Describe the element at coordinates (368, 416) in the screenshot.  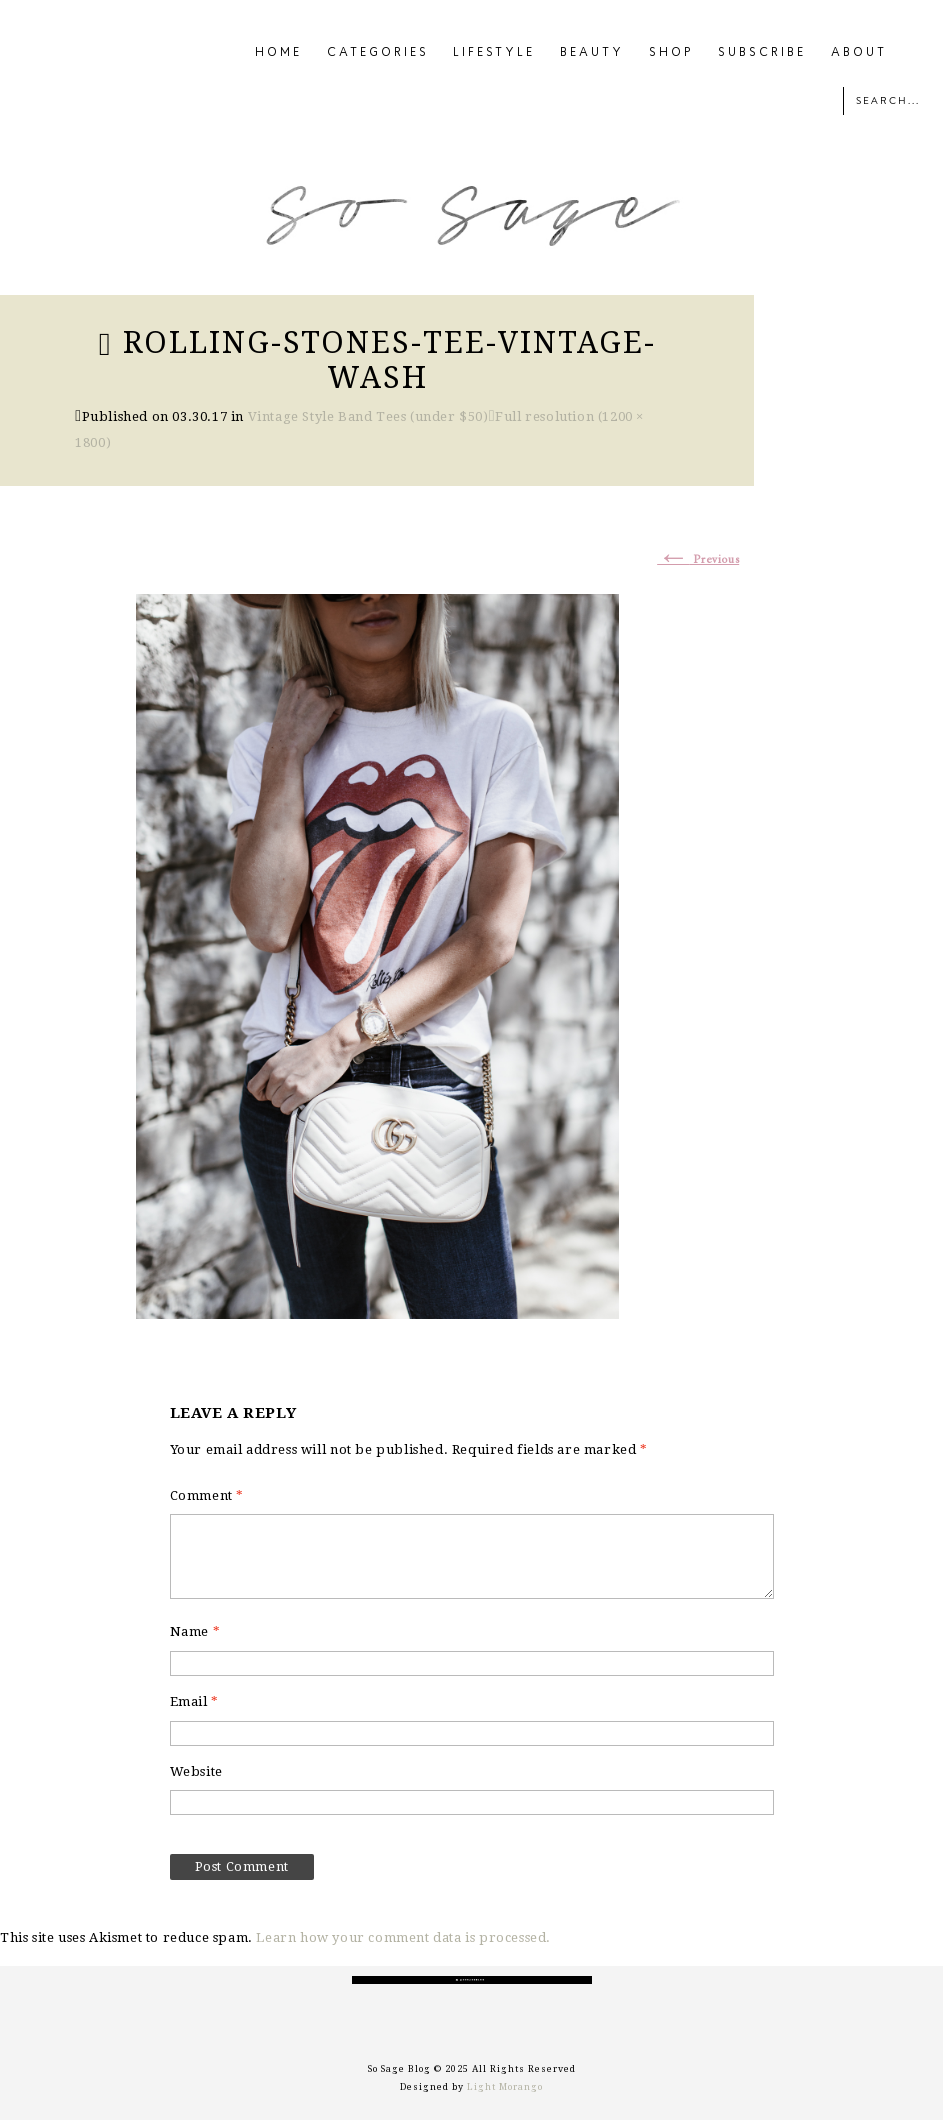
I see `Vintage Style Band Tees (under $50)` at that location.